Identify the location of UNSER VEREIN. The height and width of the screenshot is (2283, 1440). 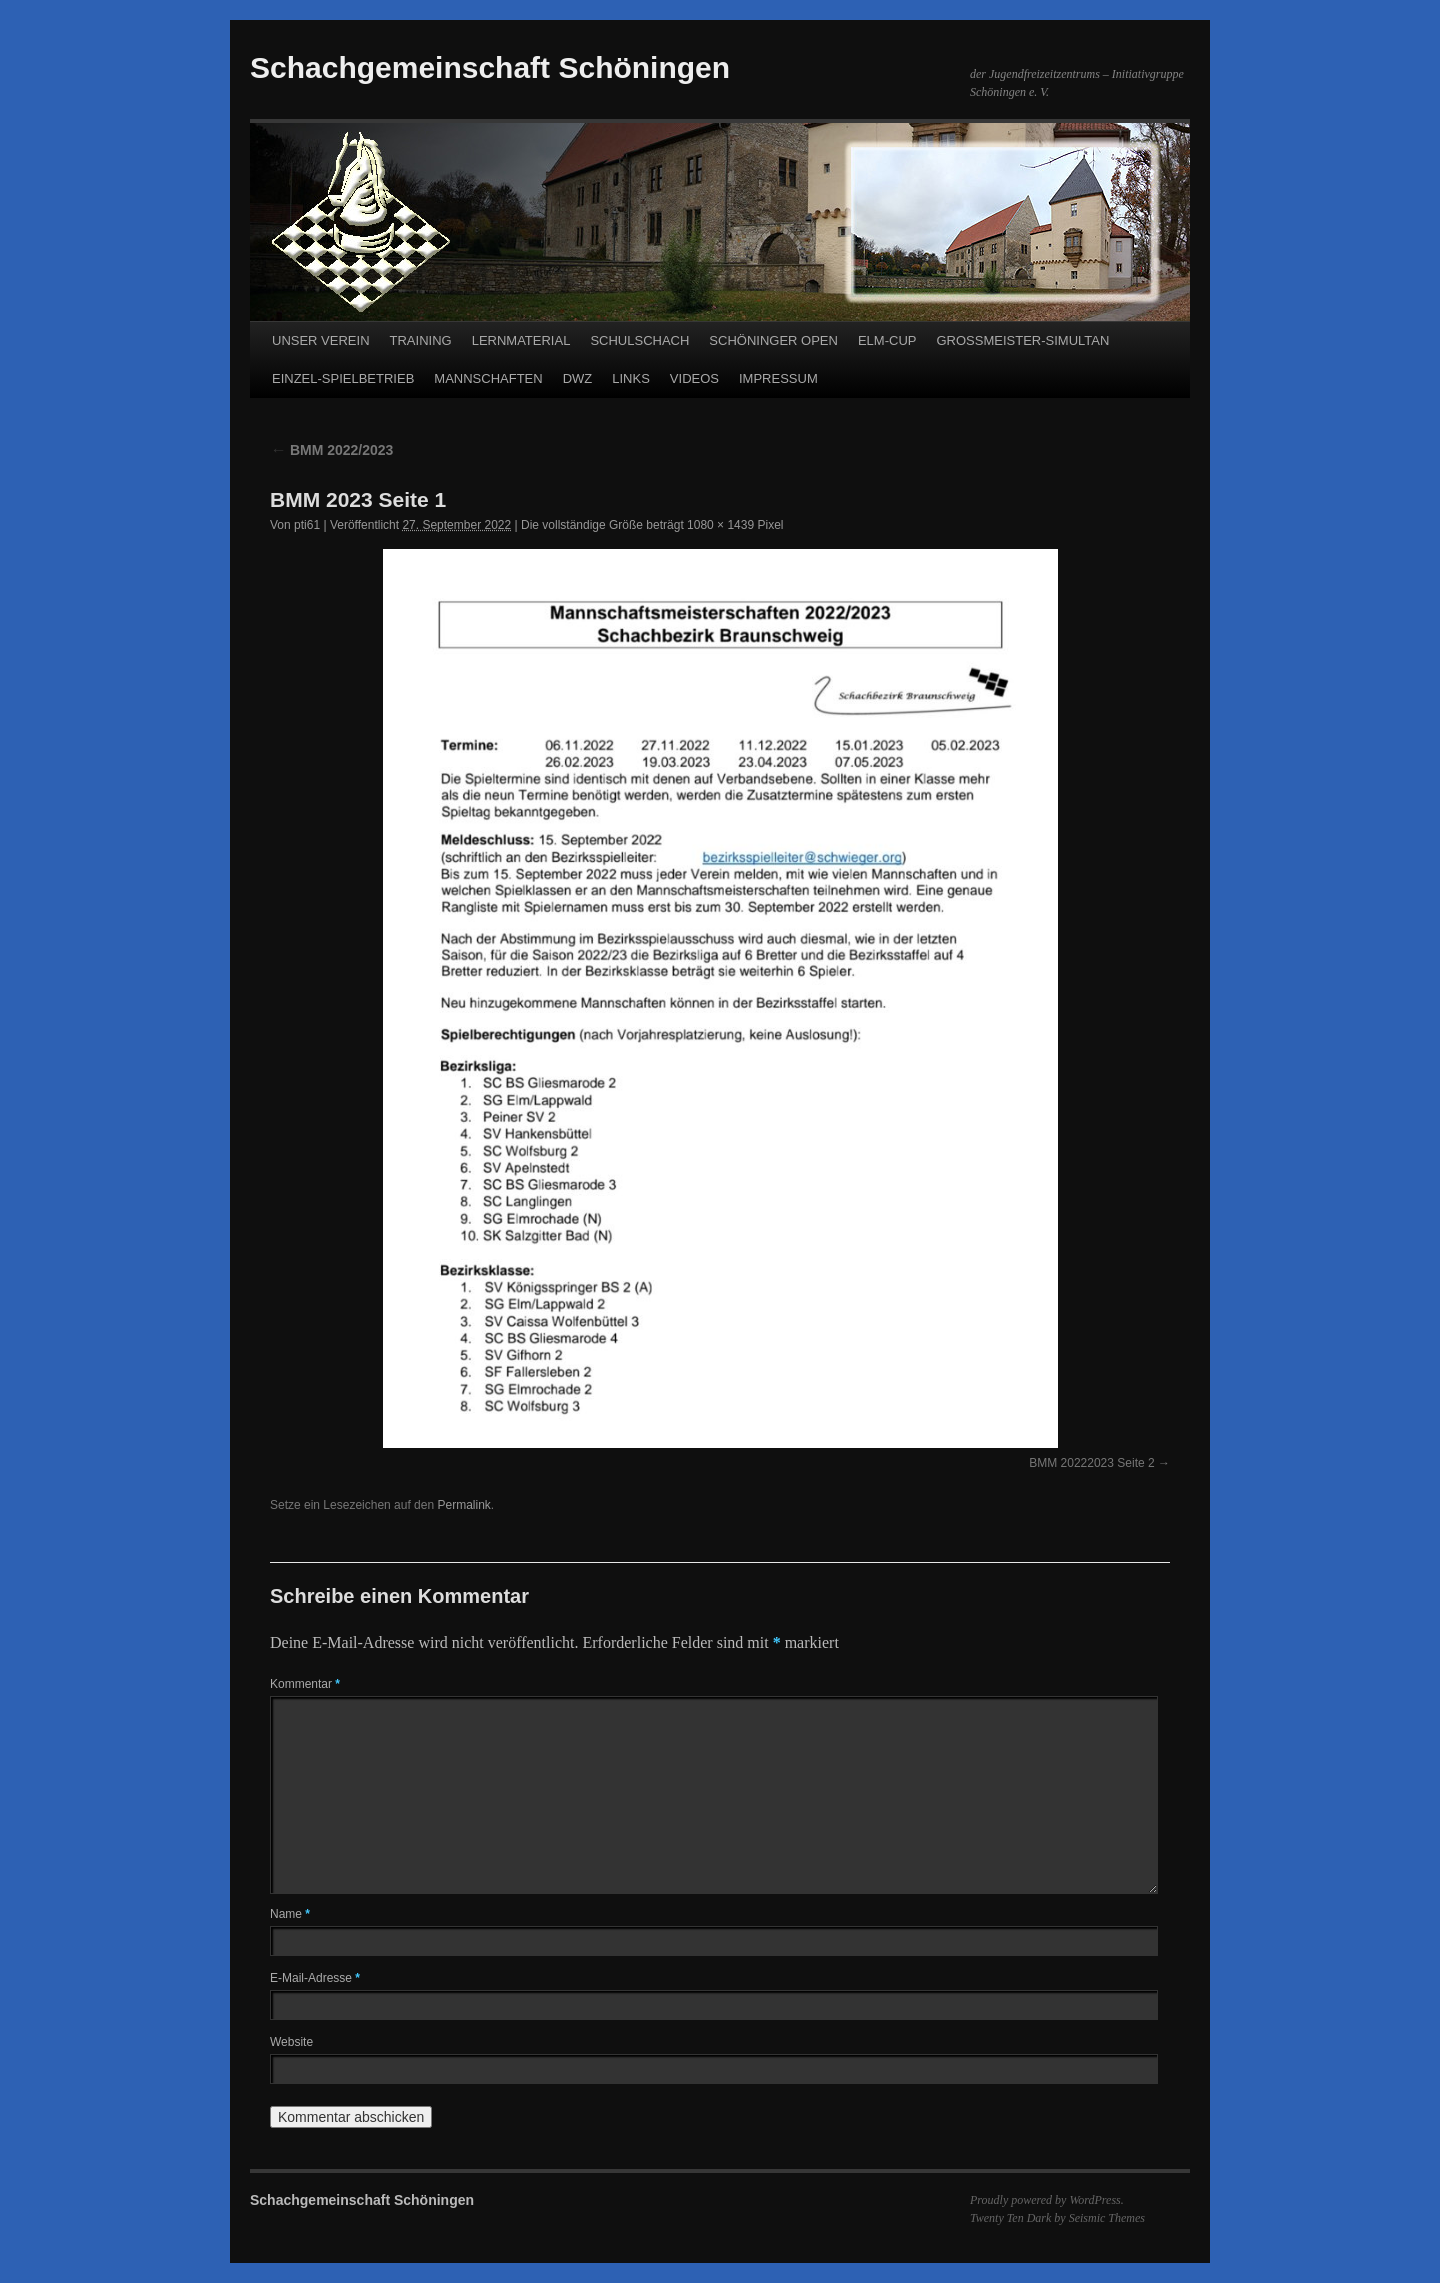
(321, 340).